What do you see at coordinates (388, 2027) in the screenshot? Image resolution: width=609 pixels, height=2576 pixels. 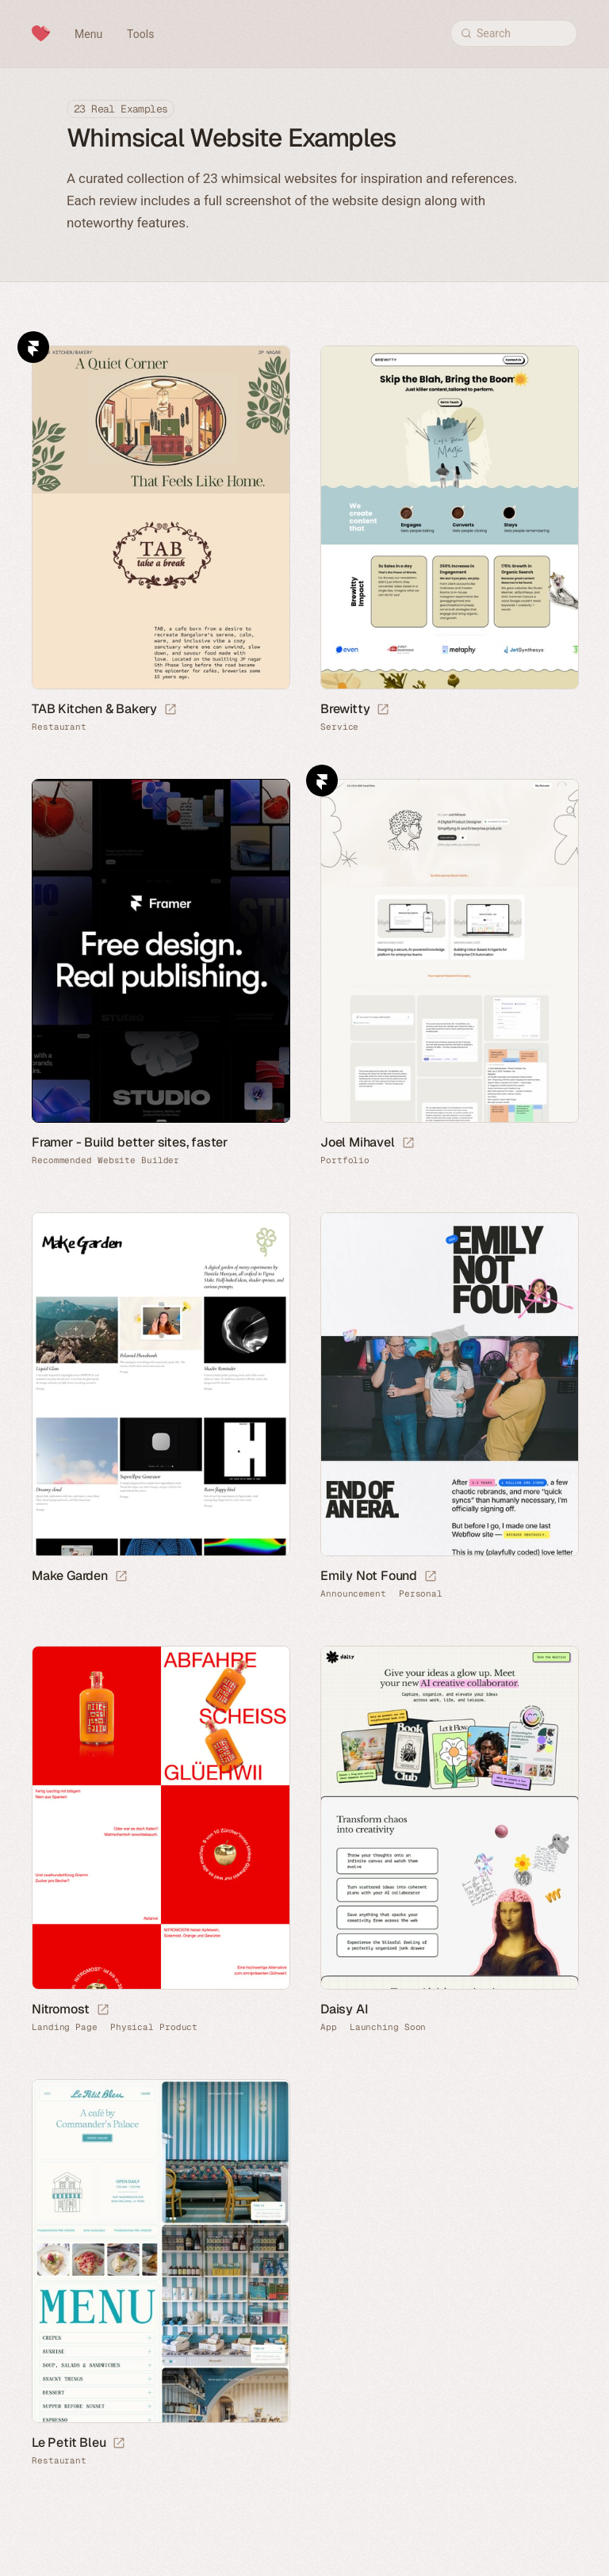 I see `Launching Soon` at bounding box center [388, 2027].